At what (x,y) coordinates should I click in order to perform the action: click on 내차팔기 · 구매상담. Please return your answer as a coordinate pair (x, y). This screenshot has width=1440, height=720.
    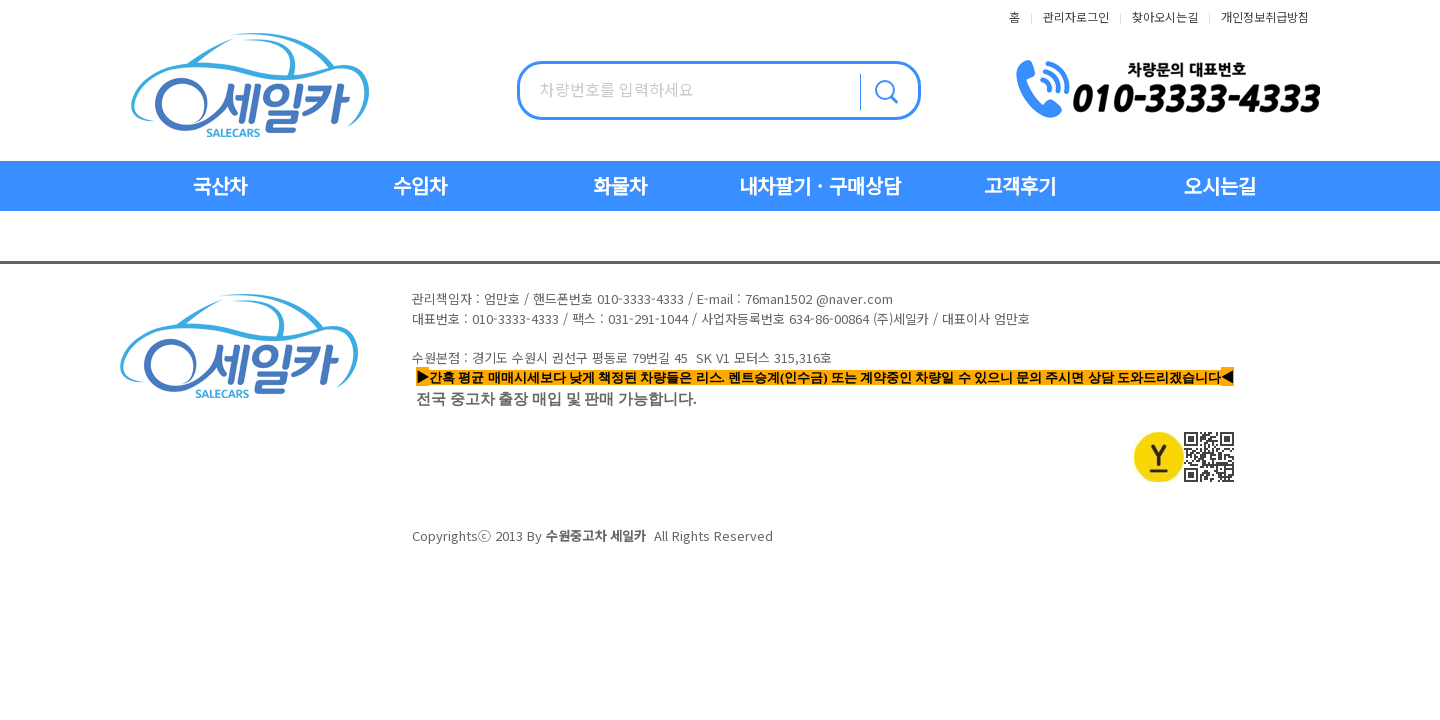
    Looking at the image, I should click on (820, 185).